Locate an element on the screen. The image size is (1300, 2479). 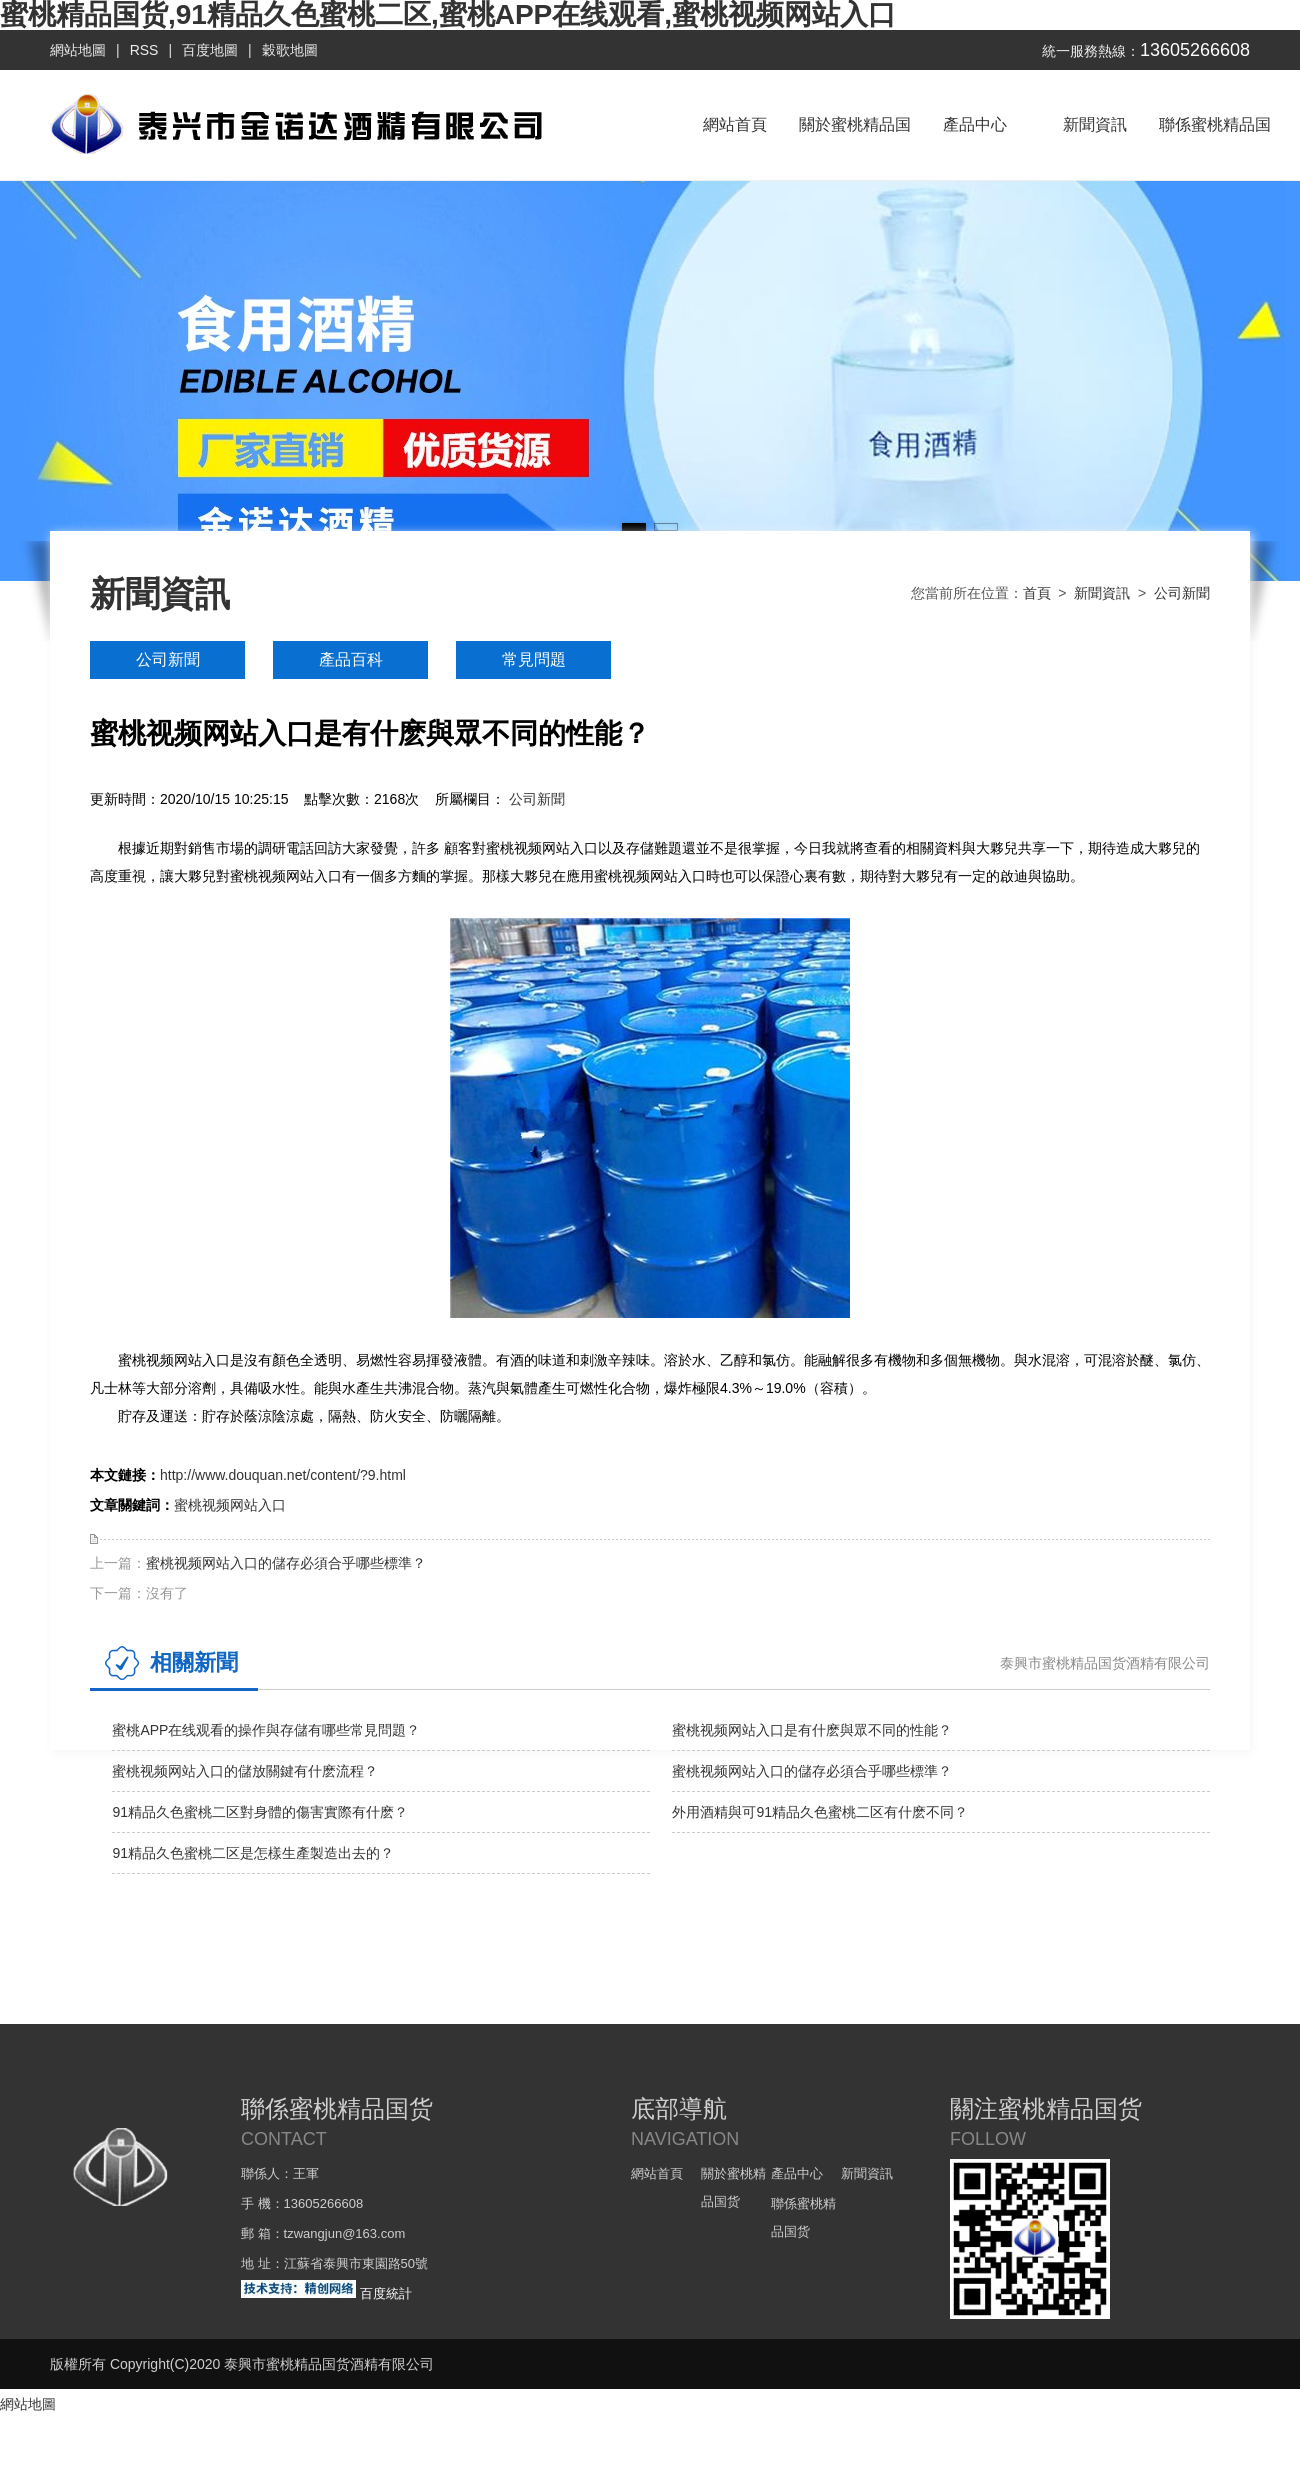
http://www.douquan.net/content/?9.html is located at coordinates (283, 1475).